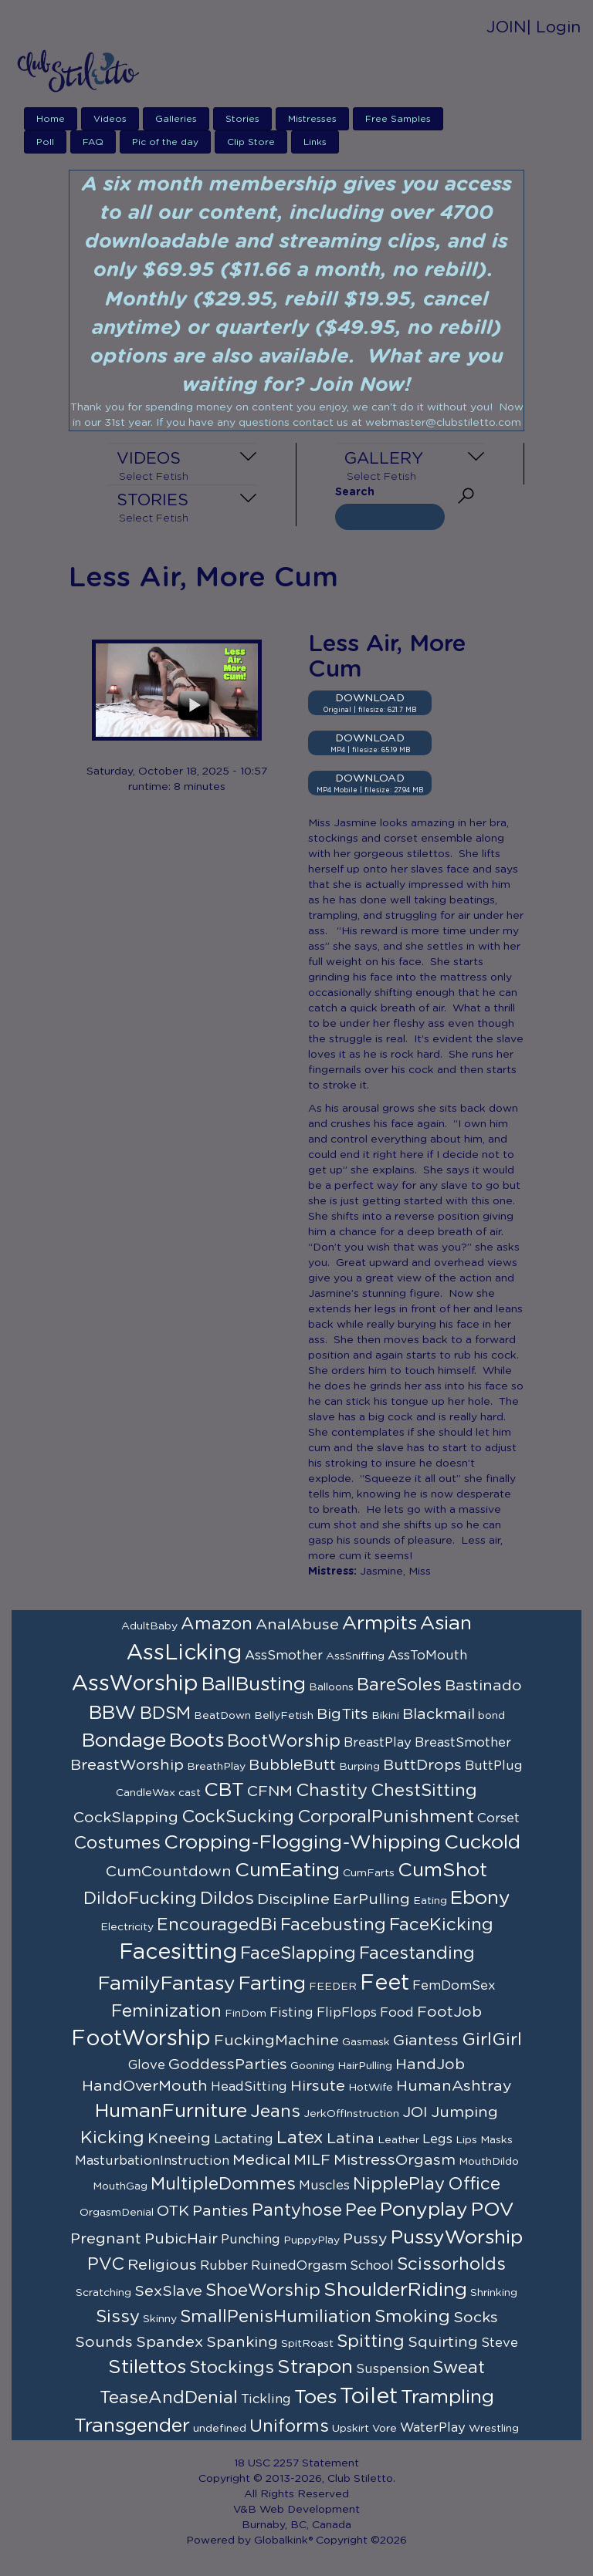 Image resolution: width=593 pixels, height=2576 pixels. What do you see at coordinates (438, 1714) in the screenshot?
I see `Blackmail` at bounding box center [438, 1714].